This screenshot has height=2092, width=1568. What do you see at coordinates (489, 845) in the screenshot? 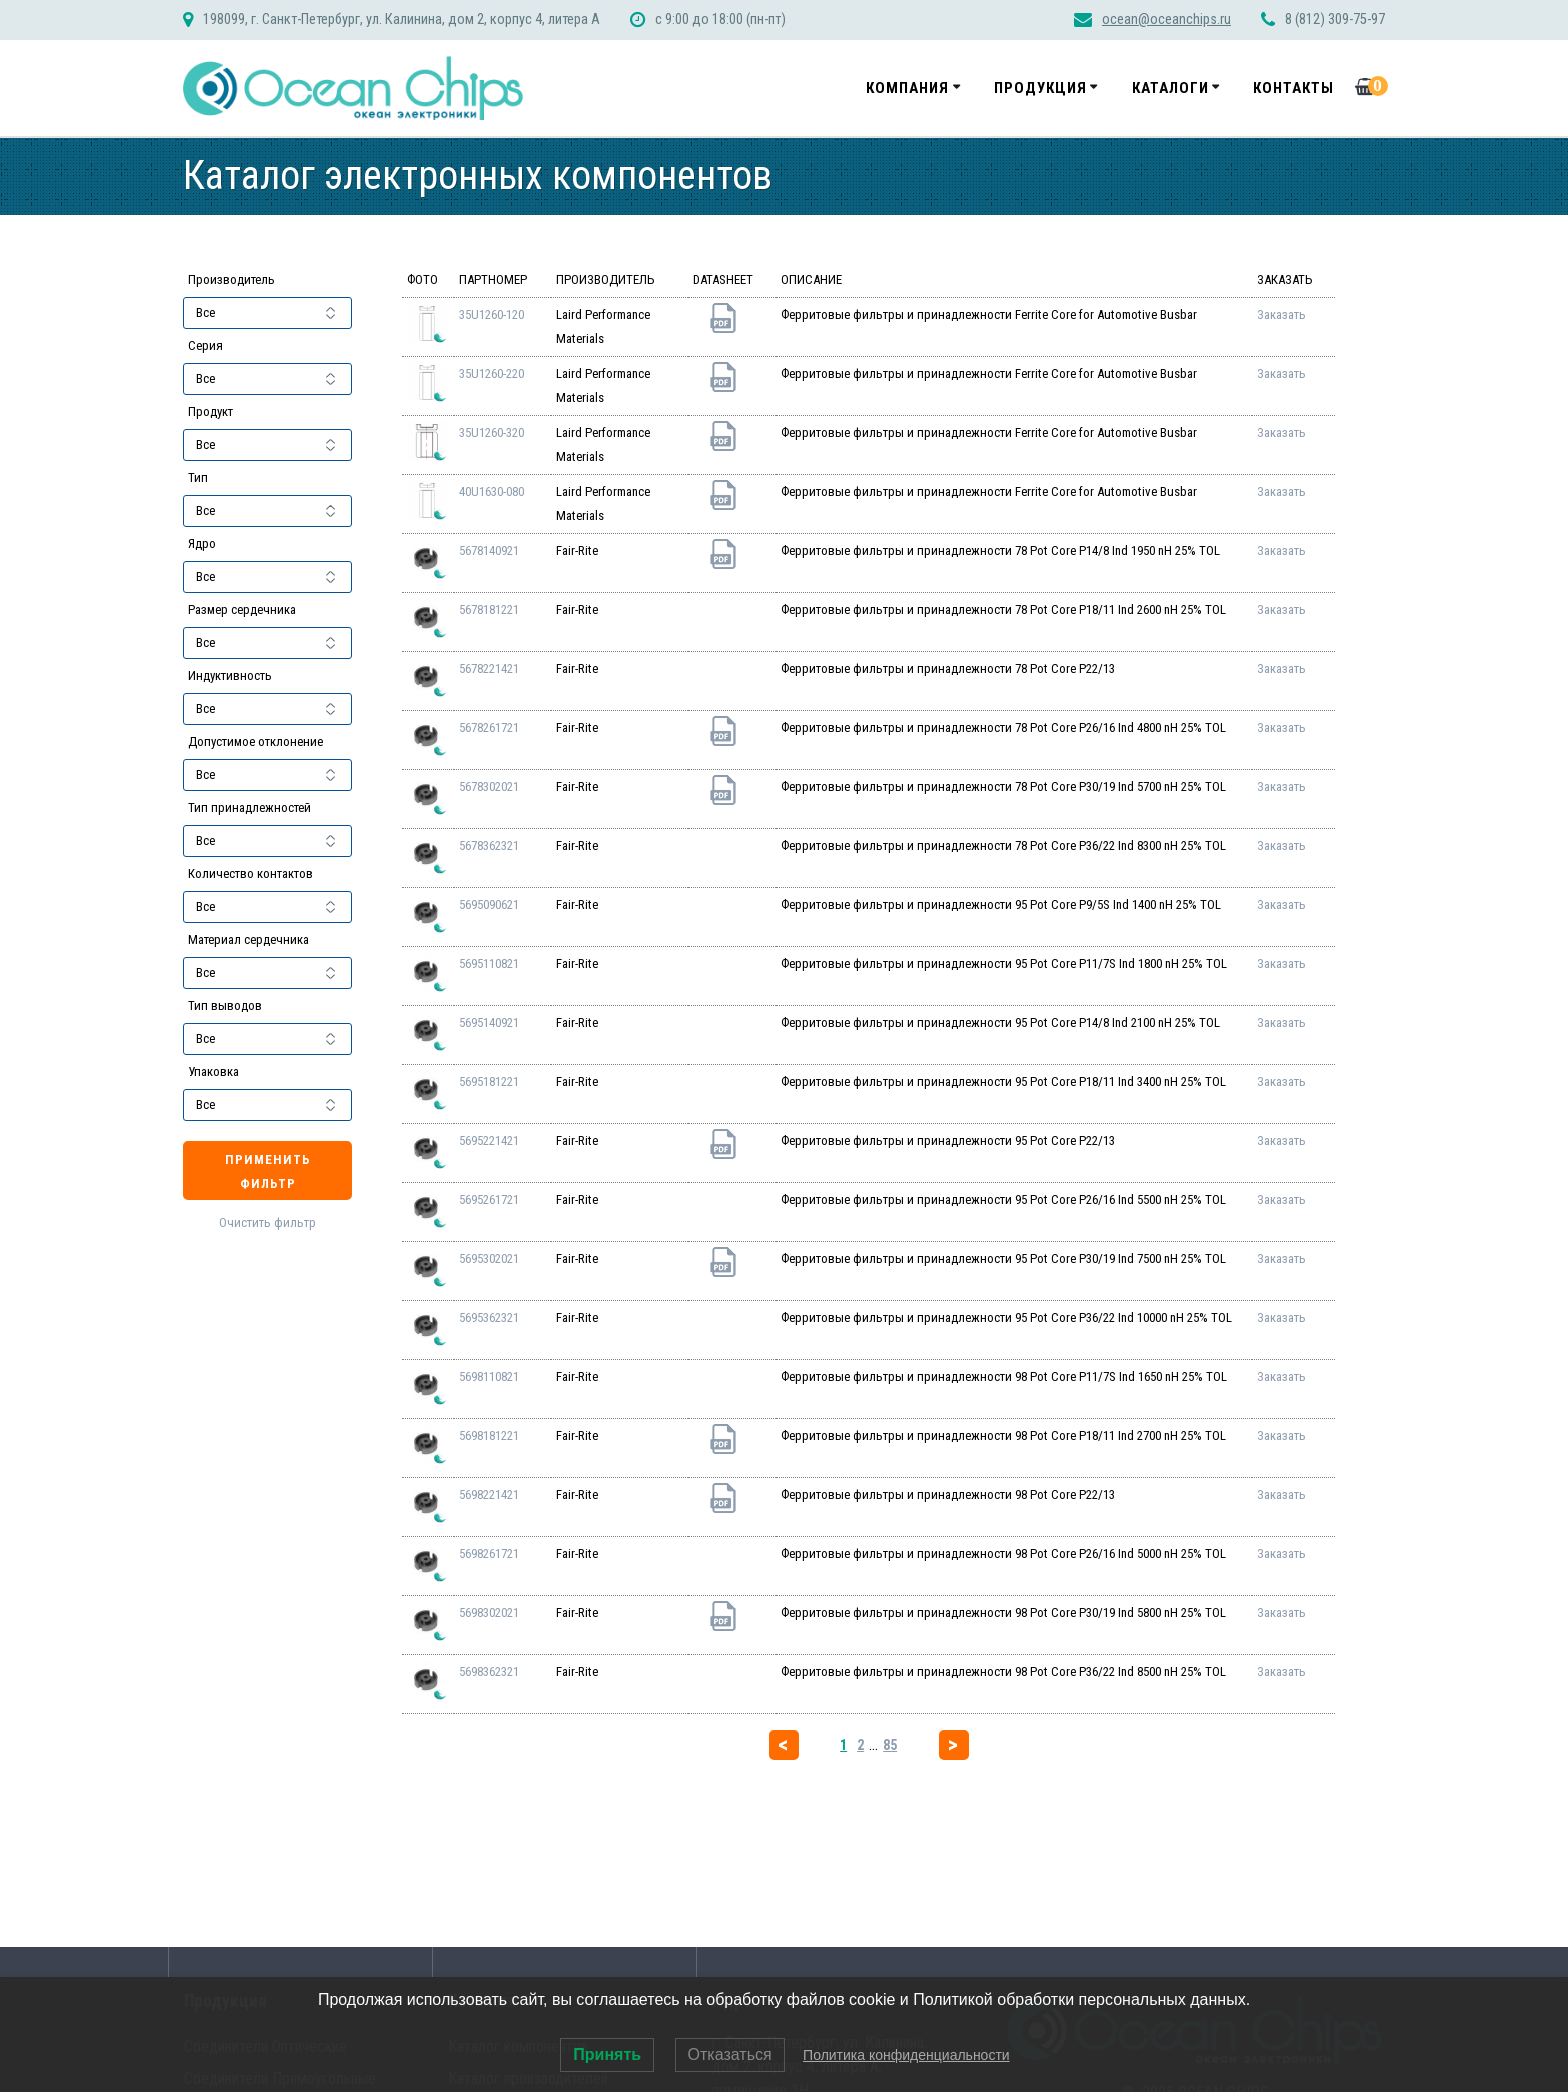
I see `5678362321` at bounding box center [489, 845].